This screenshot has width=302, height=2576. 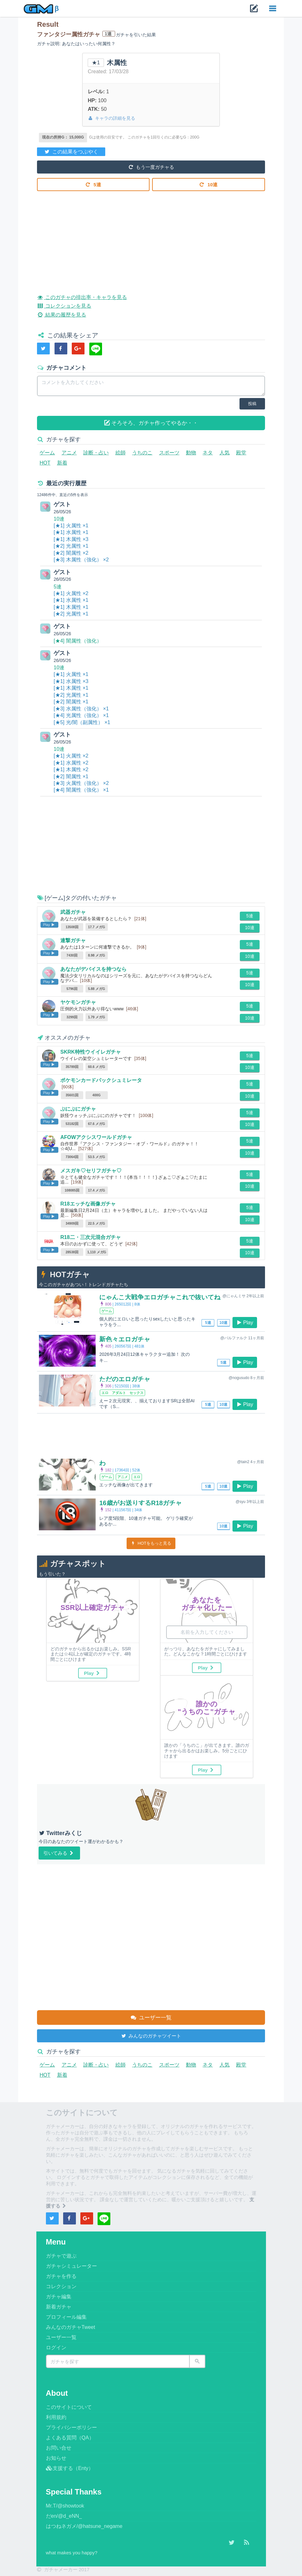 I want to click on 新着ガチャ, so click(x=58, y=2306).